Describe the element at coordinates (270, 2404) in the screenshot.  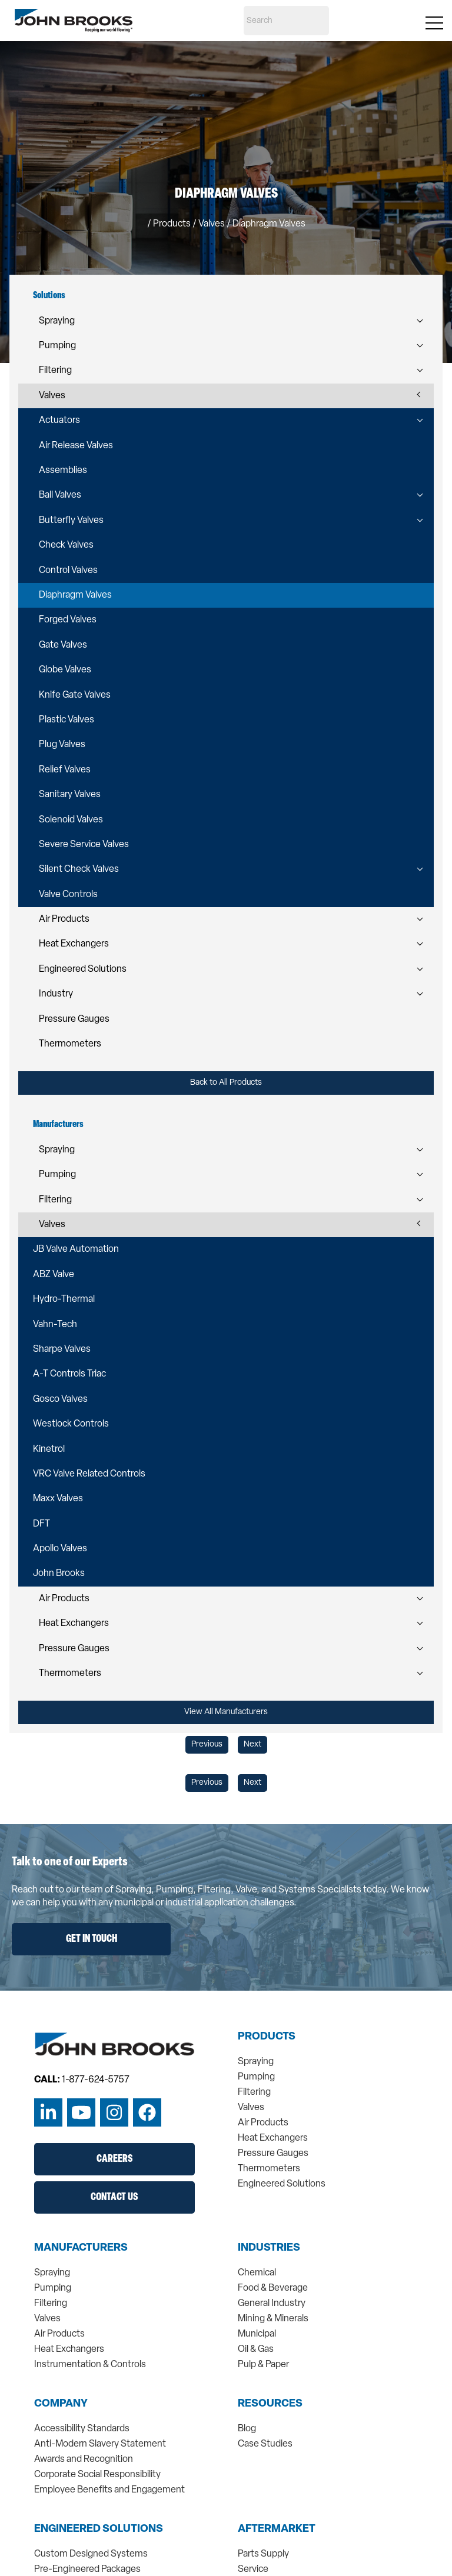
I see `Resources [menuitem]` at that location.